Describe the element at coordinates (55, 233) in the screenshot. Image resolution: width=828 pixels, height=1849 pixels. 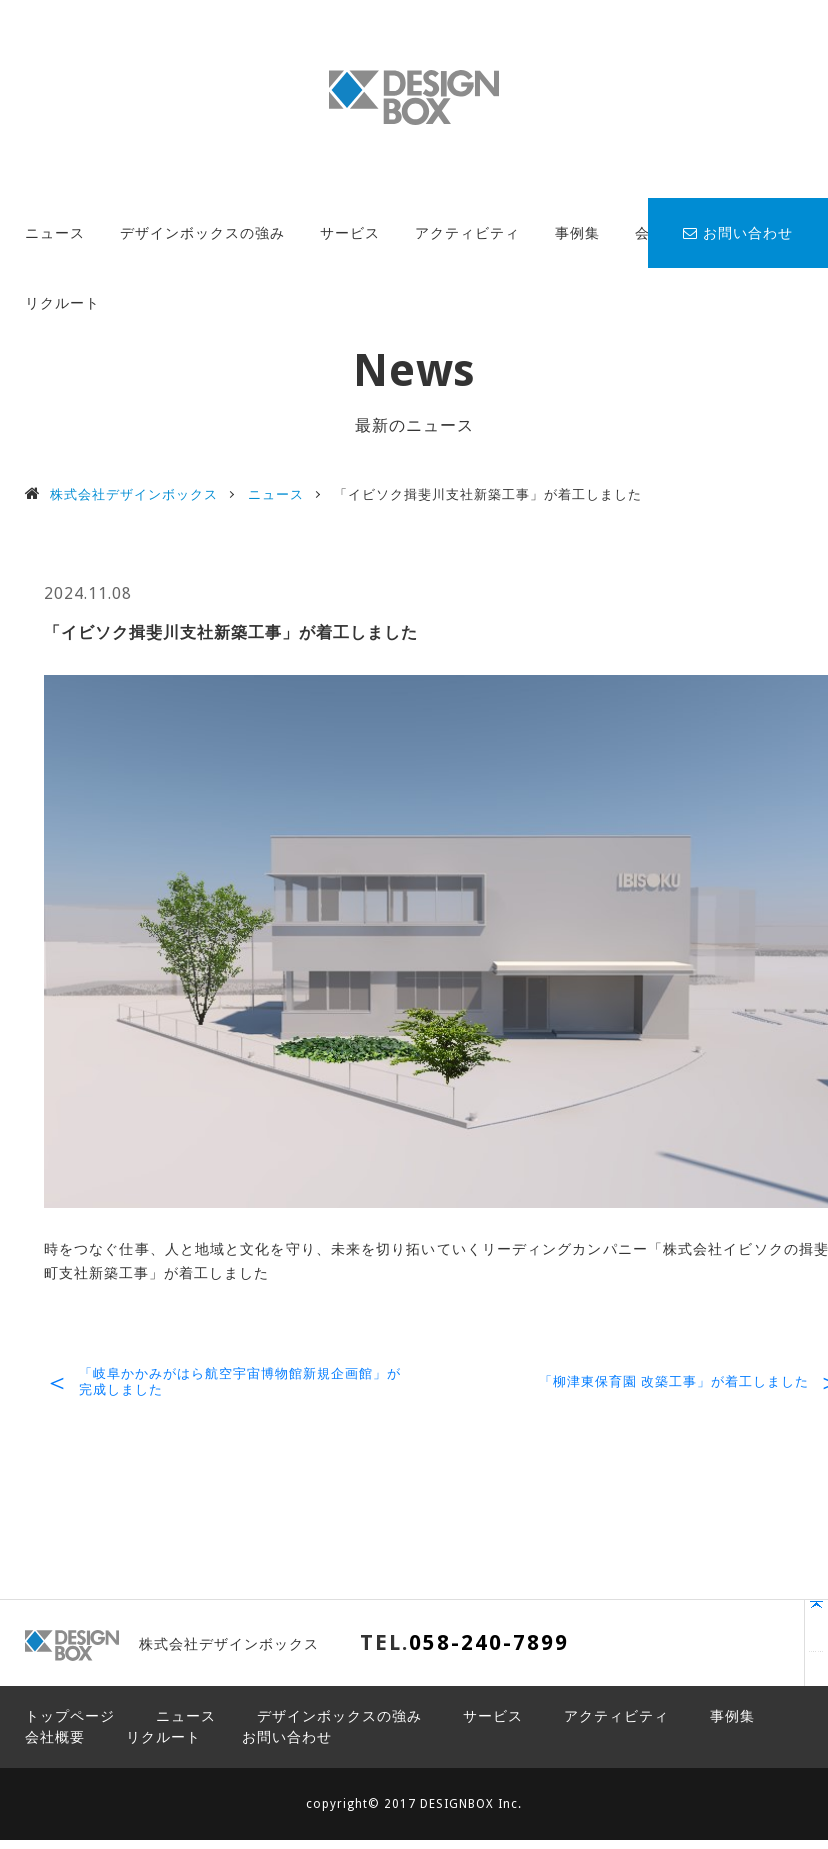
I see `ニュース` at that location.